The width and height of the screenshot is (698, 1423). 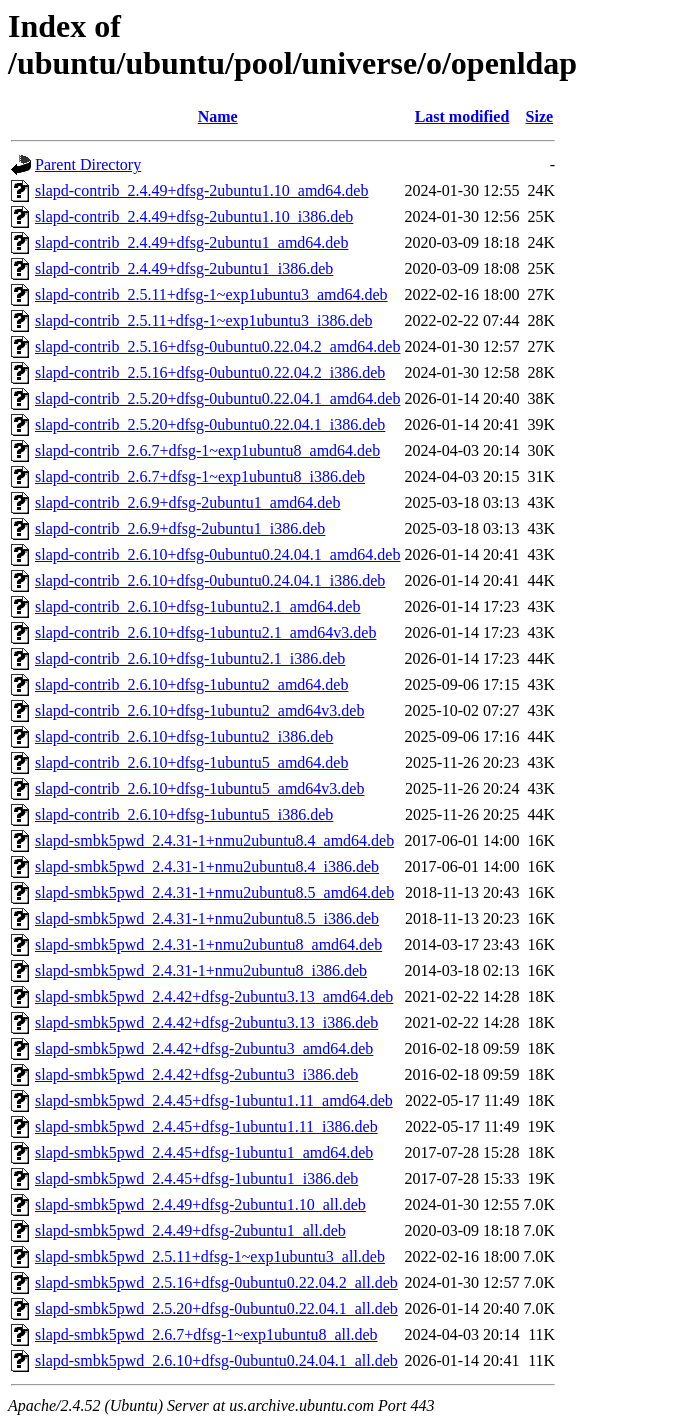 What do you see at coordinates (217, 554) in the screenshot?
I see `slapd-contrib_2.6.10+dfsg-0ubuntu0.24.04.1_amd64.deb` at bounding box center [217, 554].